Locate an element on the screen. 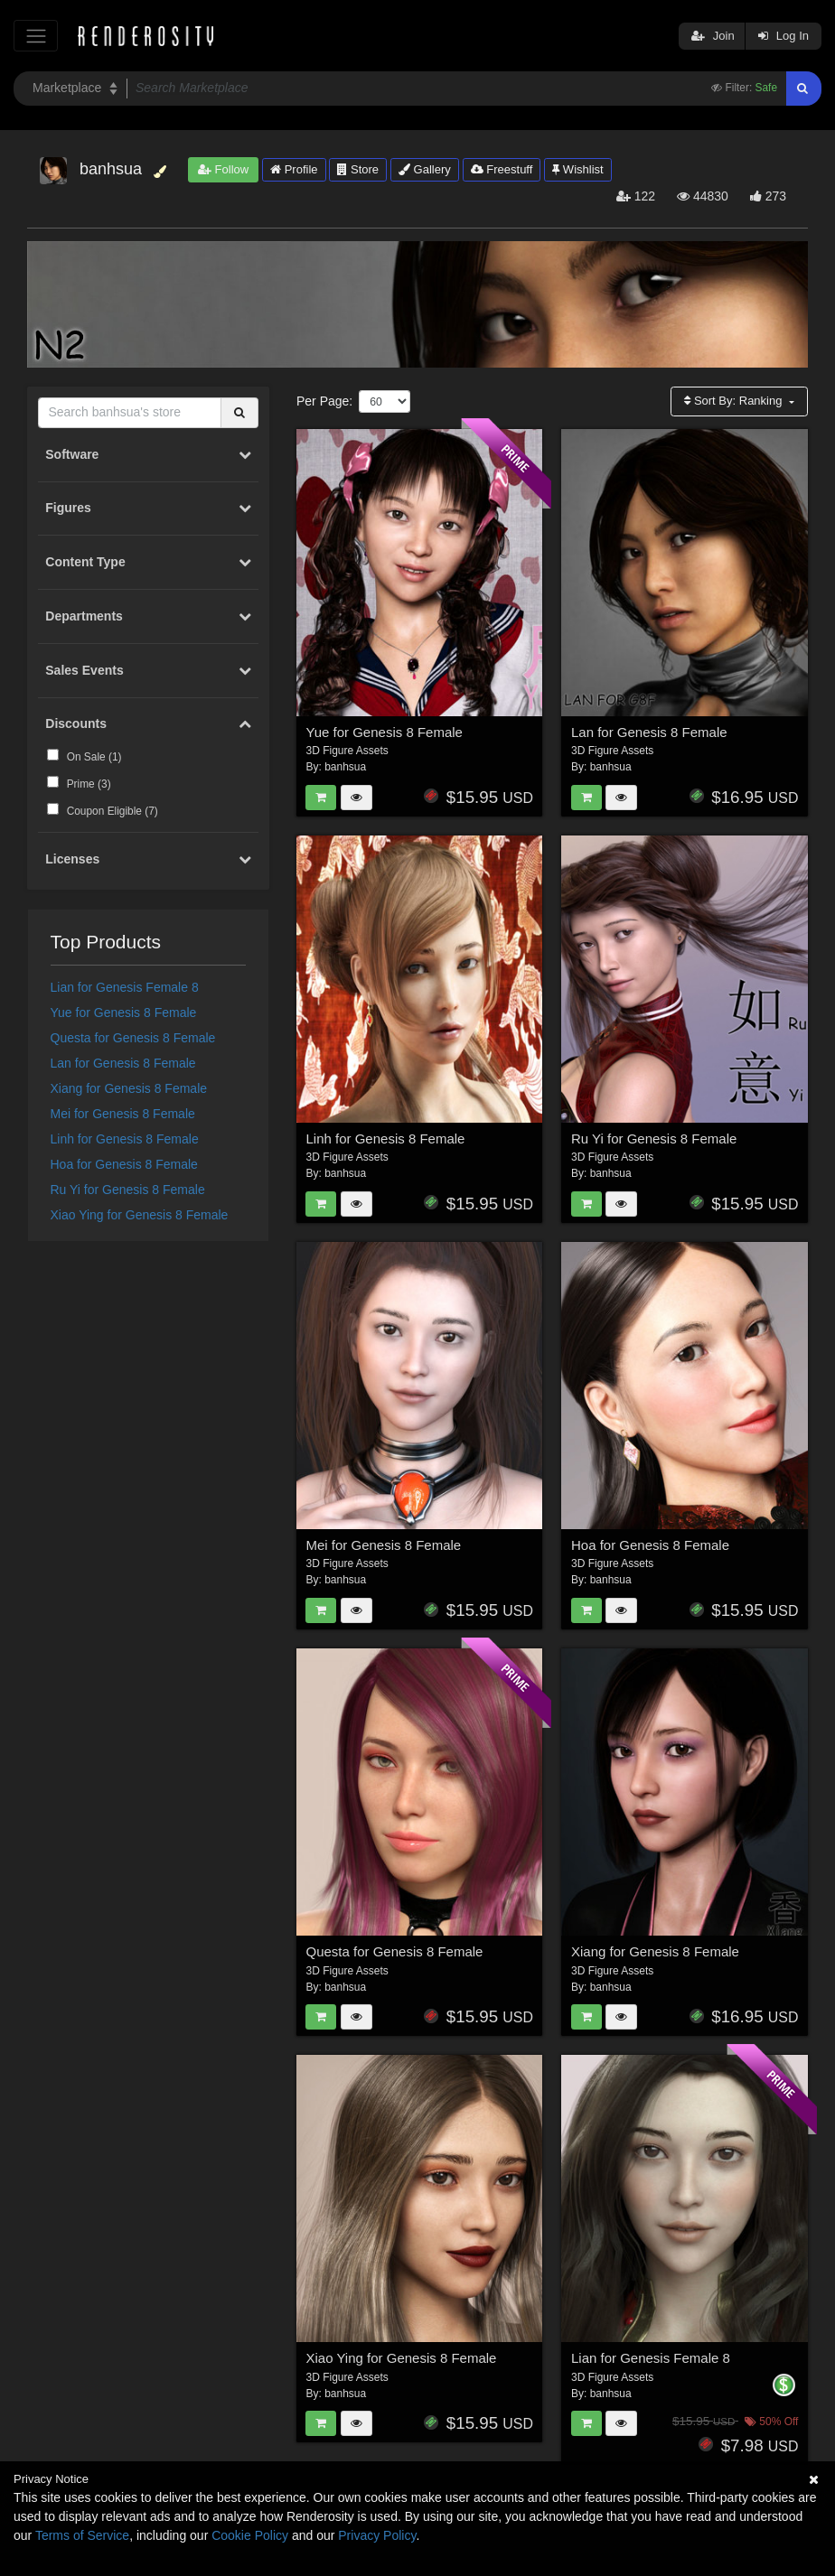 Image resolution: width=835 pixels, height=2576 pixels. Sort By: is located at coordinates (734, 400).